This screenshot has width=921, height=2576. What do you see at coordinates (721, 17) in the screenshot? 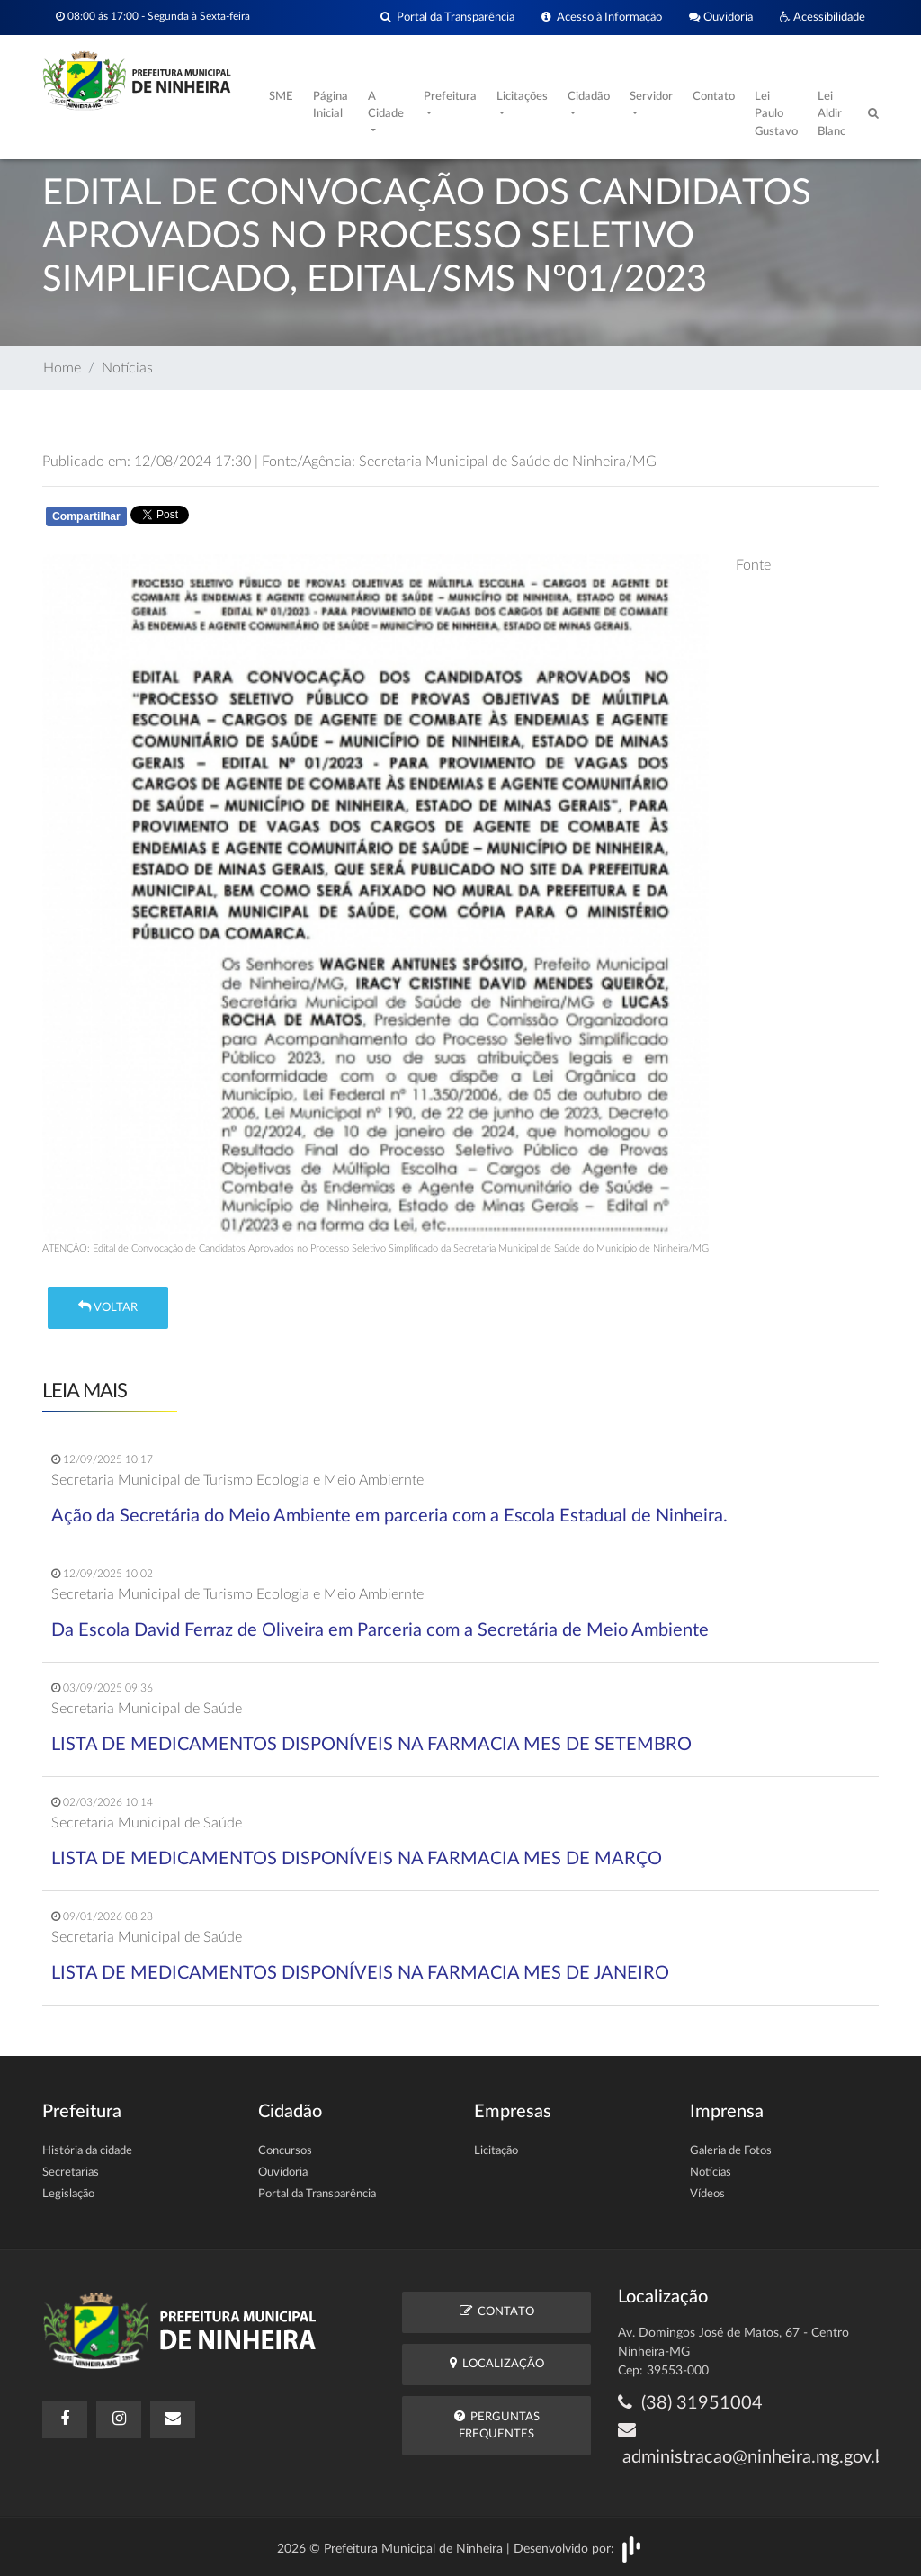
I see `Ouvidoria` at bounding box center [721, 17].